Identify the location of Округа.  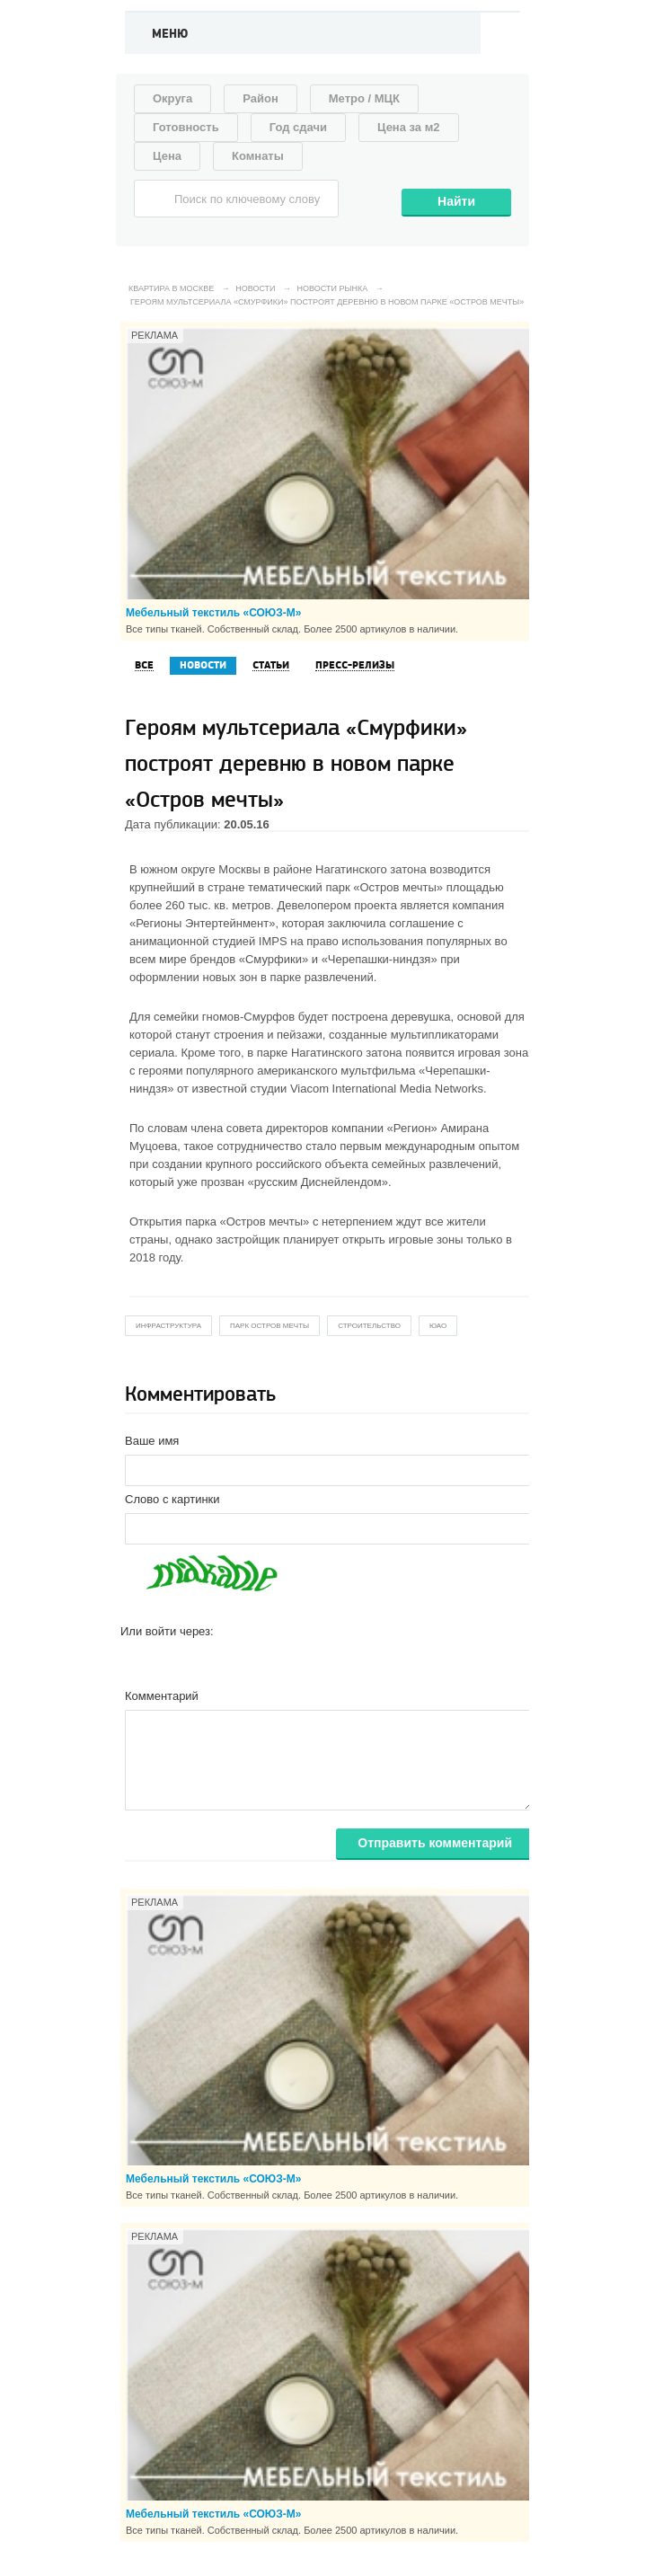
(172, 98).